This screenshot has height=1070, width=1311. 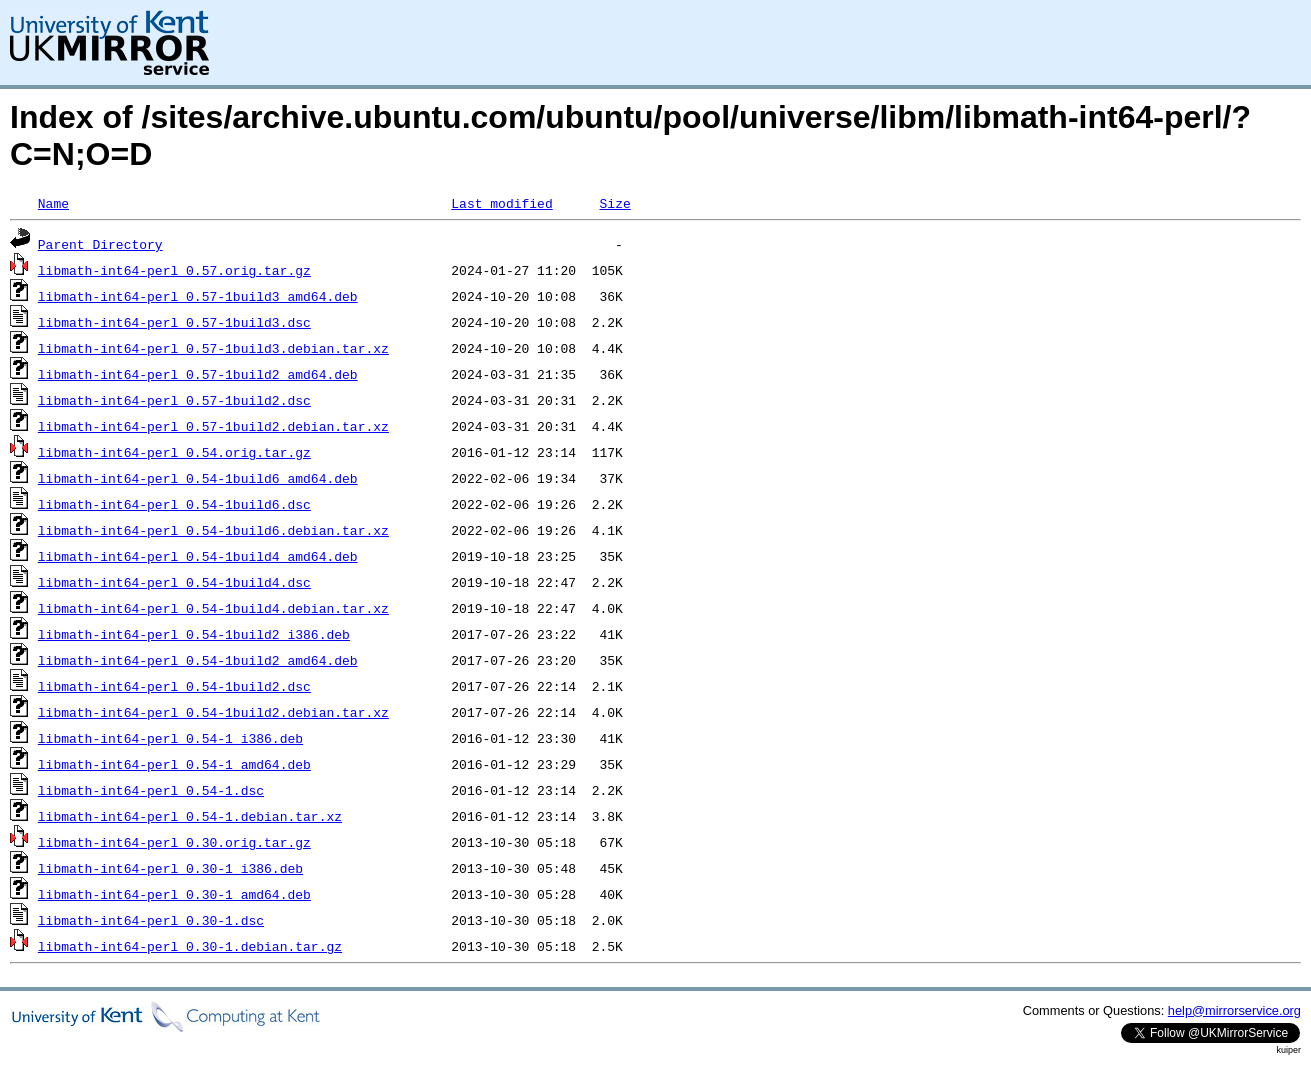 What do you see at coordinates (170, 868) in the screenshot?
I see `libmath-int64-perl_0.30-1_i386.deb` at bounding box center [170, 868].